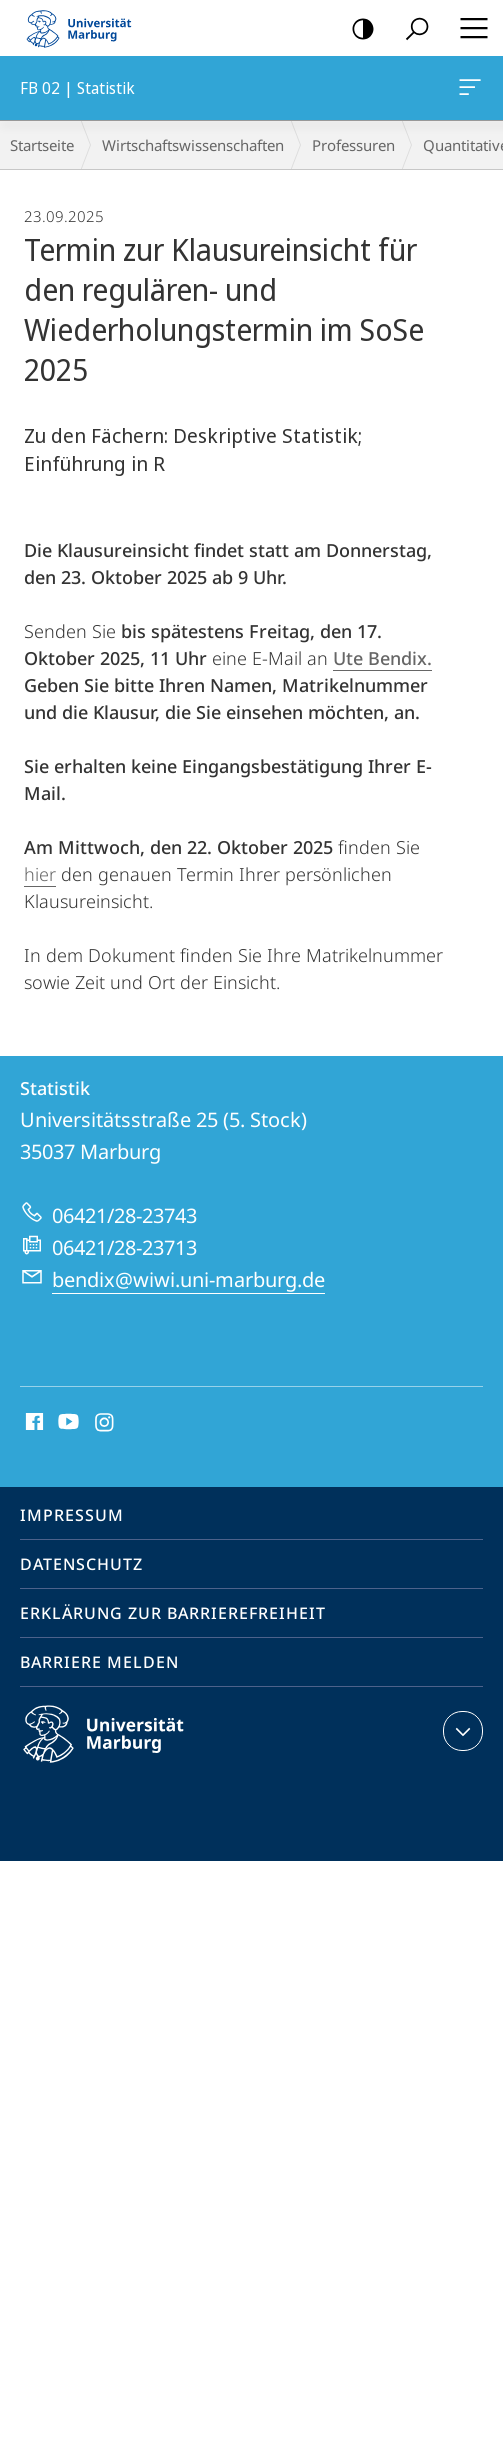  What do you see at coordinates (42, 145) in the screenshot?
I see `Startseite` at bounding box center [42, 145].